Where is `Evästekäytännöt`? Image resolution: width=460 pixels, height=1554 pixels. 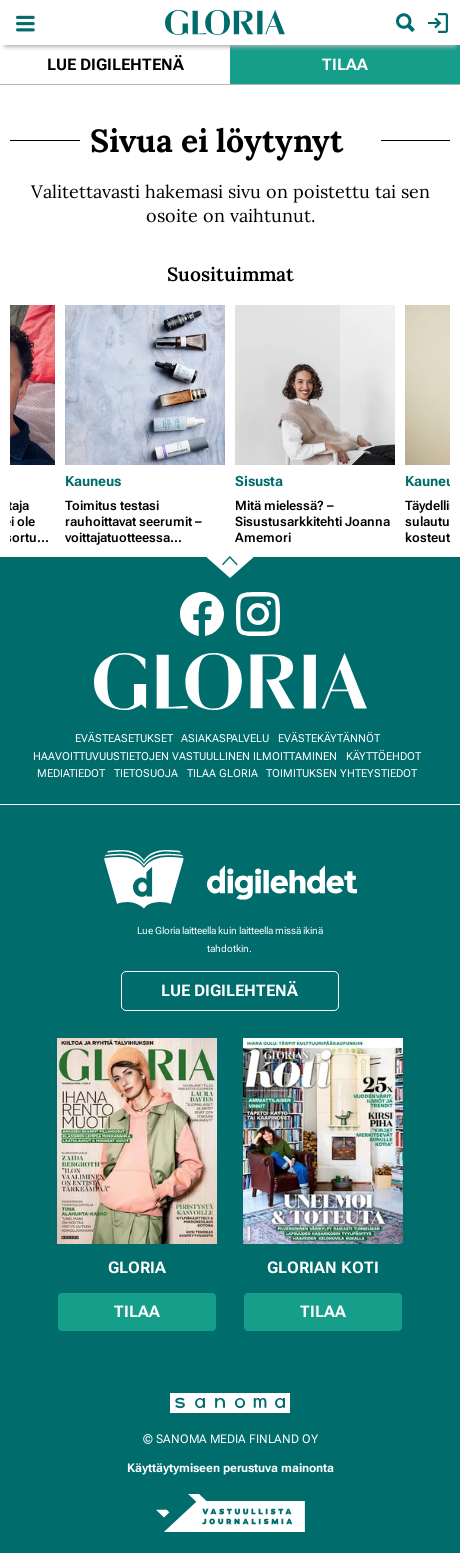 Evästekäytännöt is located at coordinates (329, 738).